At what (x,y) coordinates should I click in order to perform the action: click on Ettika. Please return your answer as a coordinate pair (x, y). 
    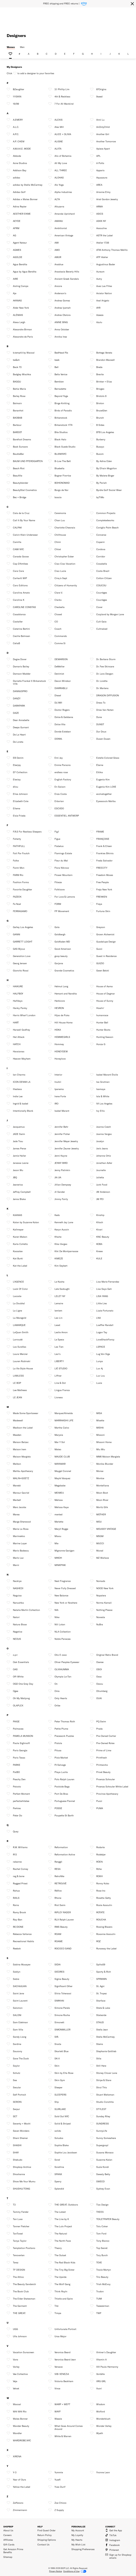
    Looking at the image, I should click on (99, 772).